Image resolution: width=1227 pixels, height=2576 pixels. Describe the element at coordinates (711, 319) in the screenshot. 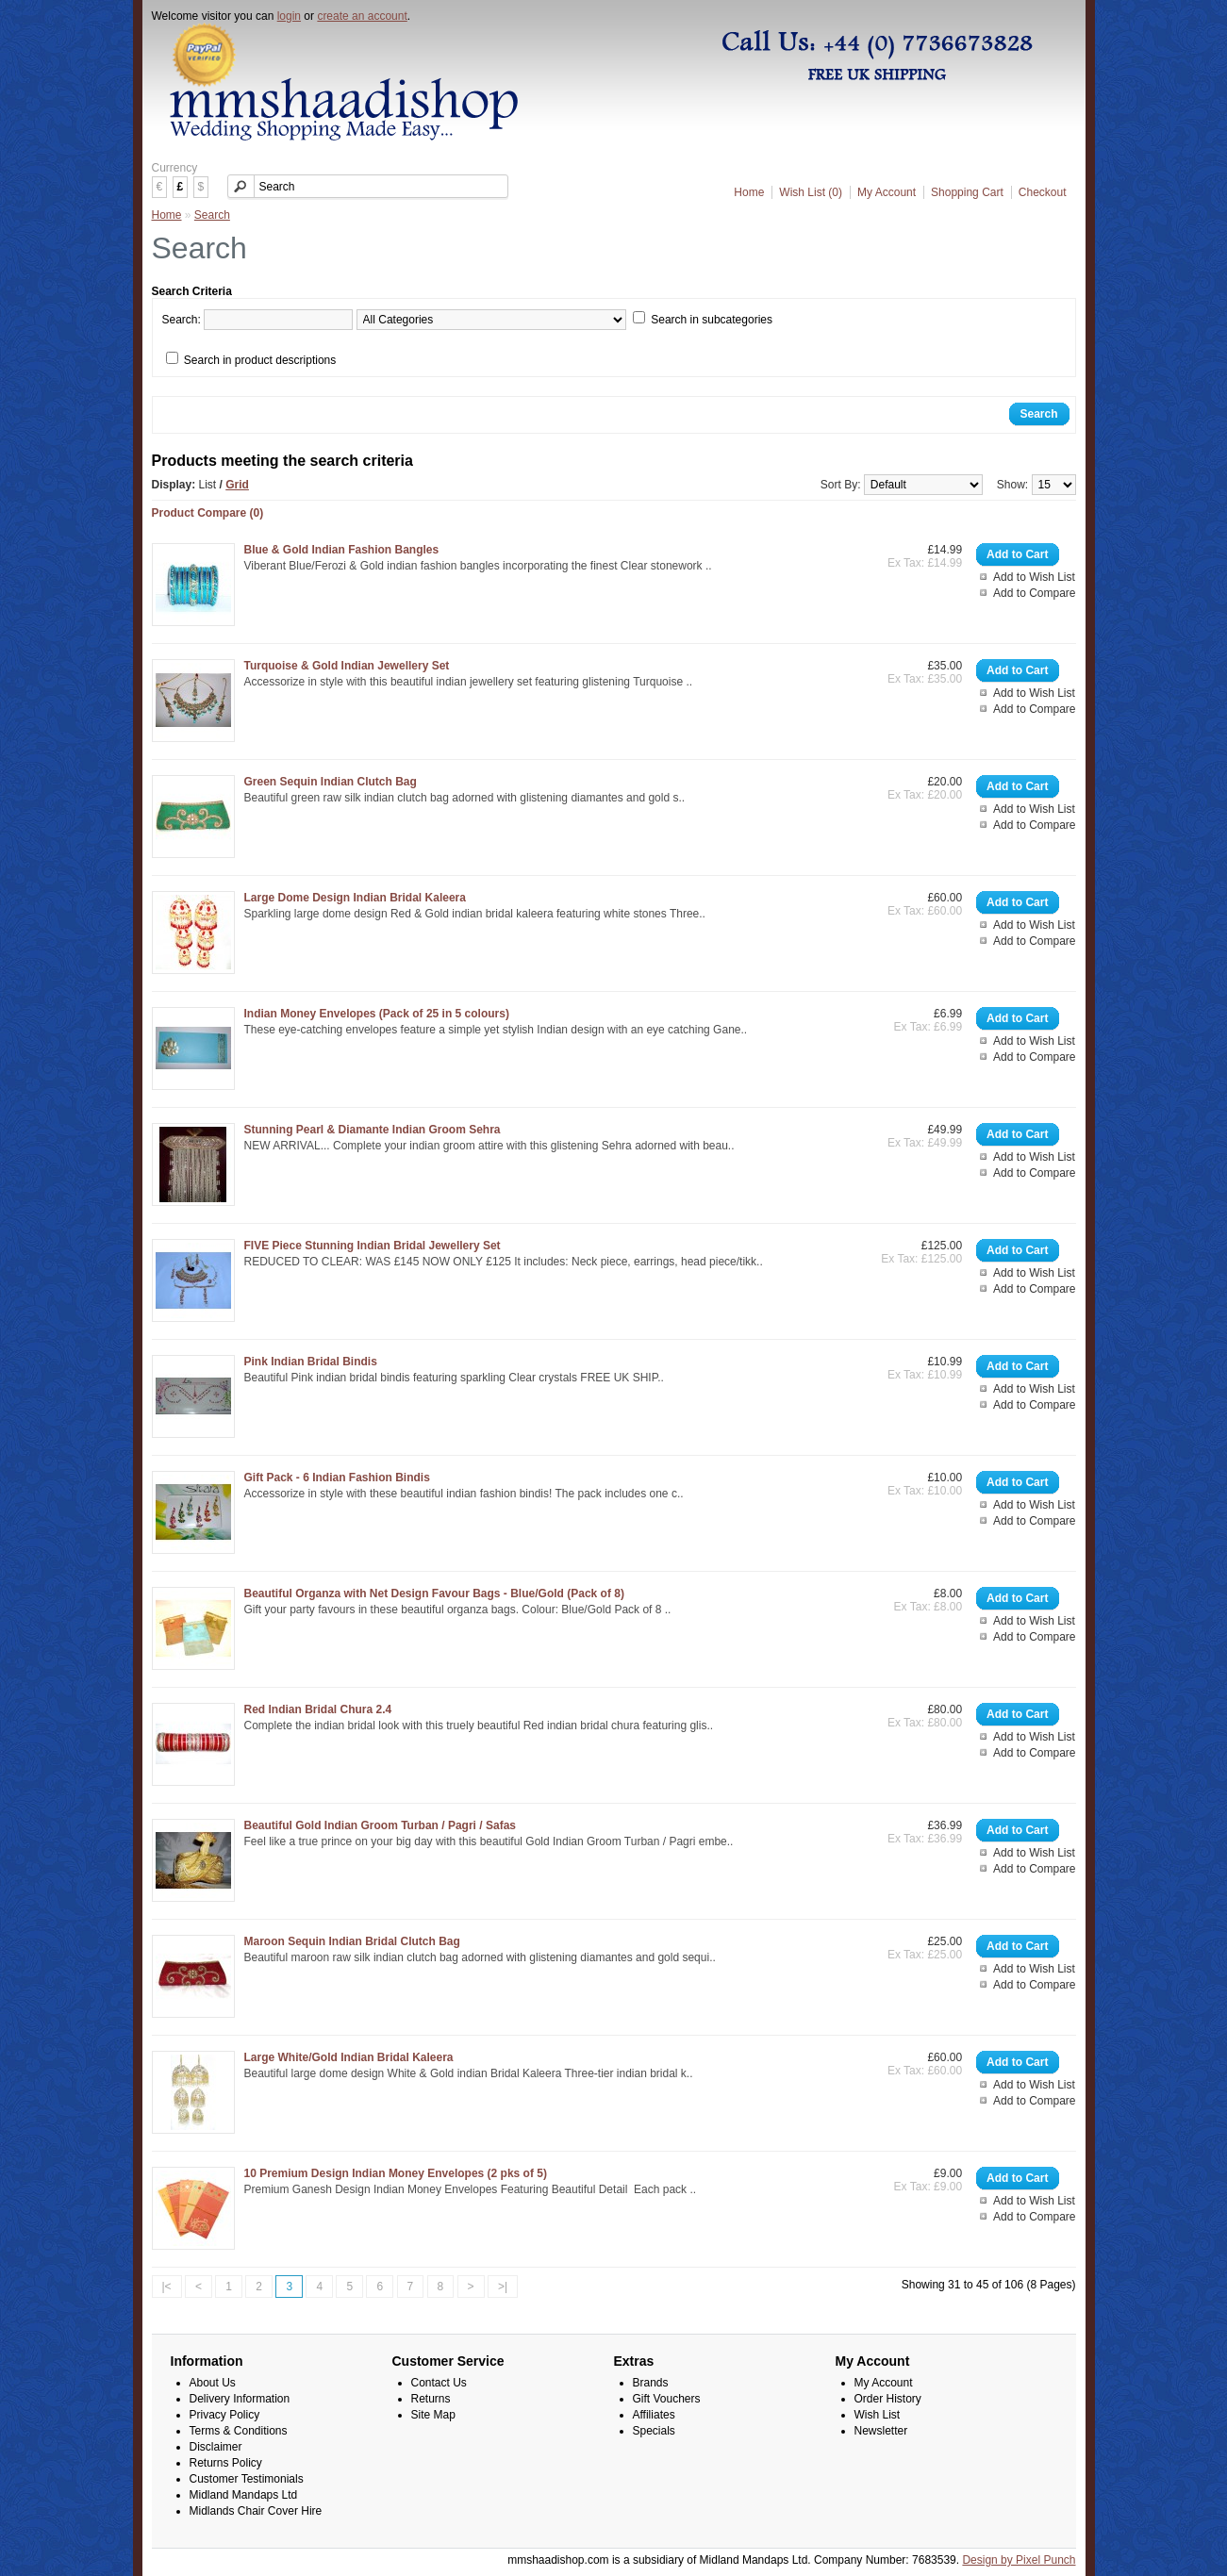

I see `Search in subcategories` at that location.